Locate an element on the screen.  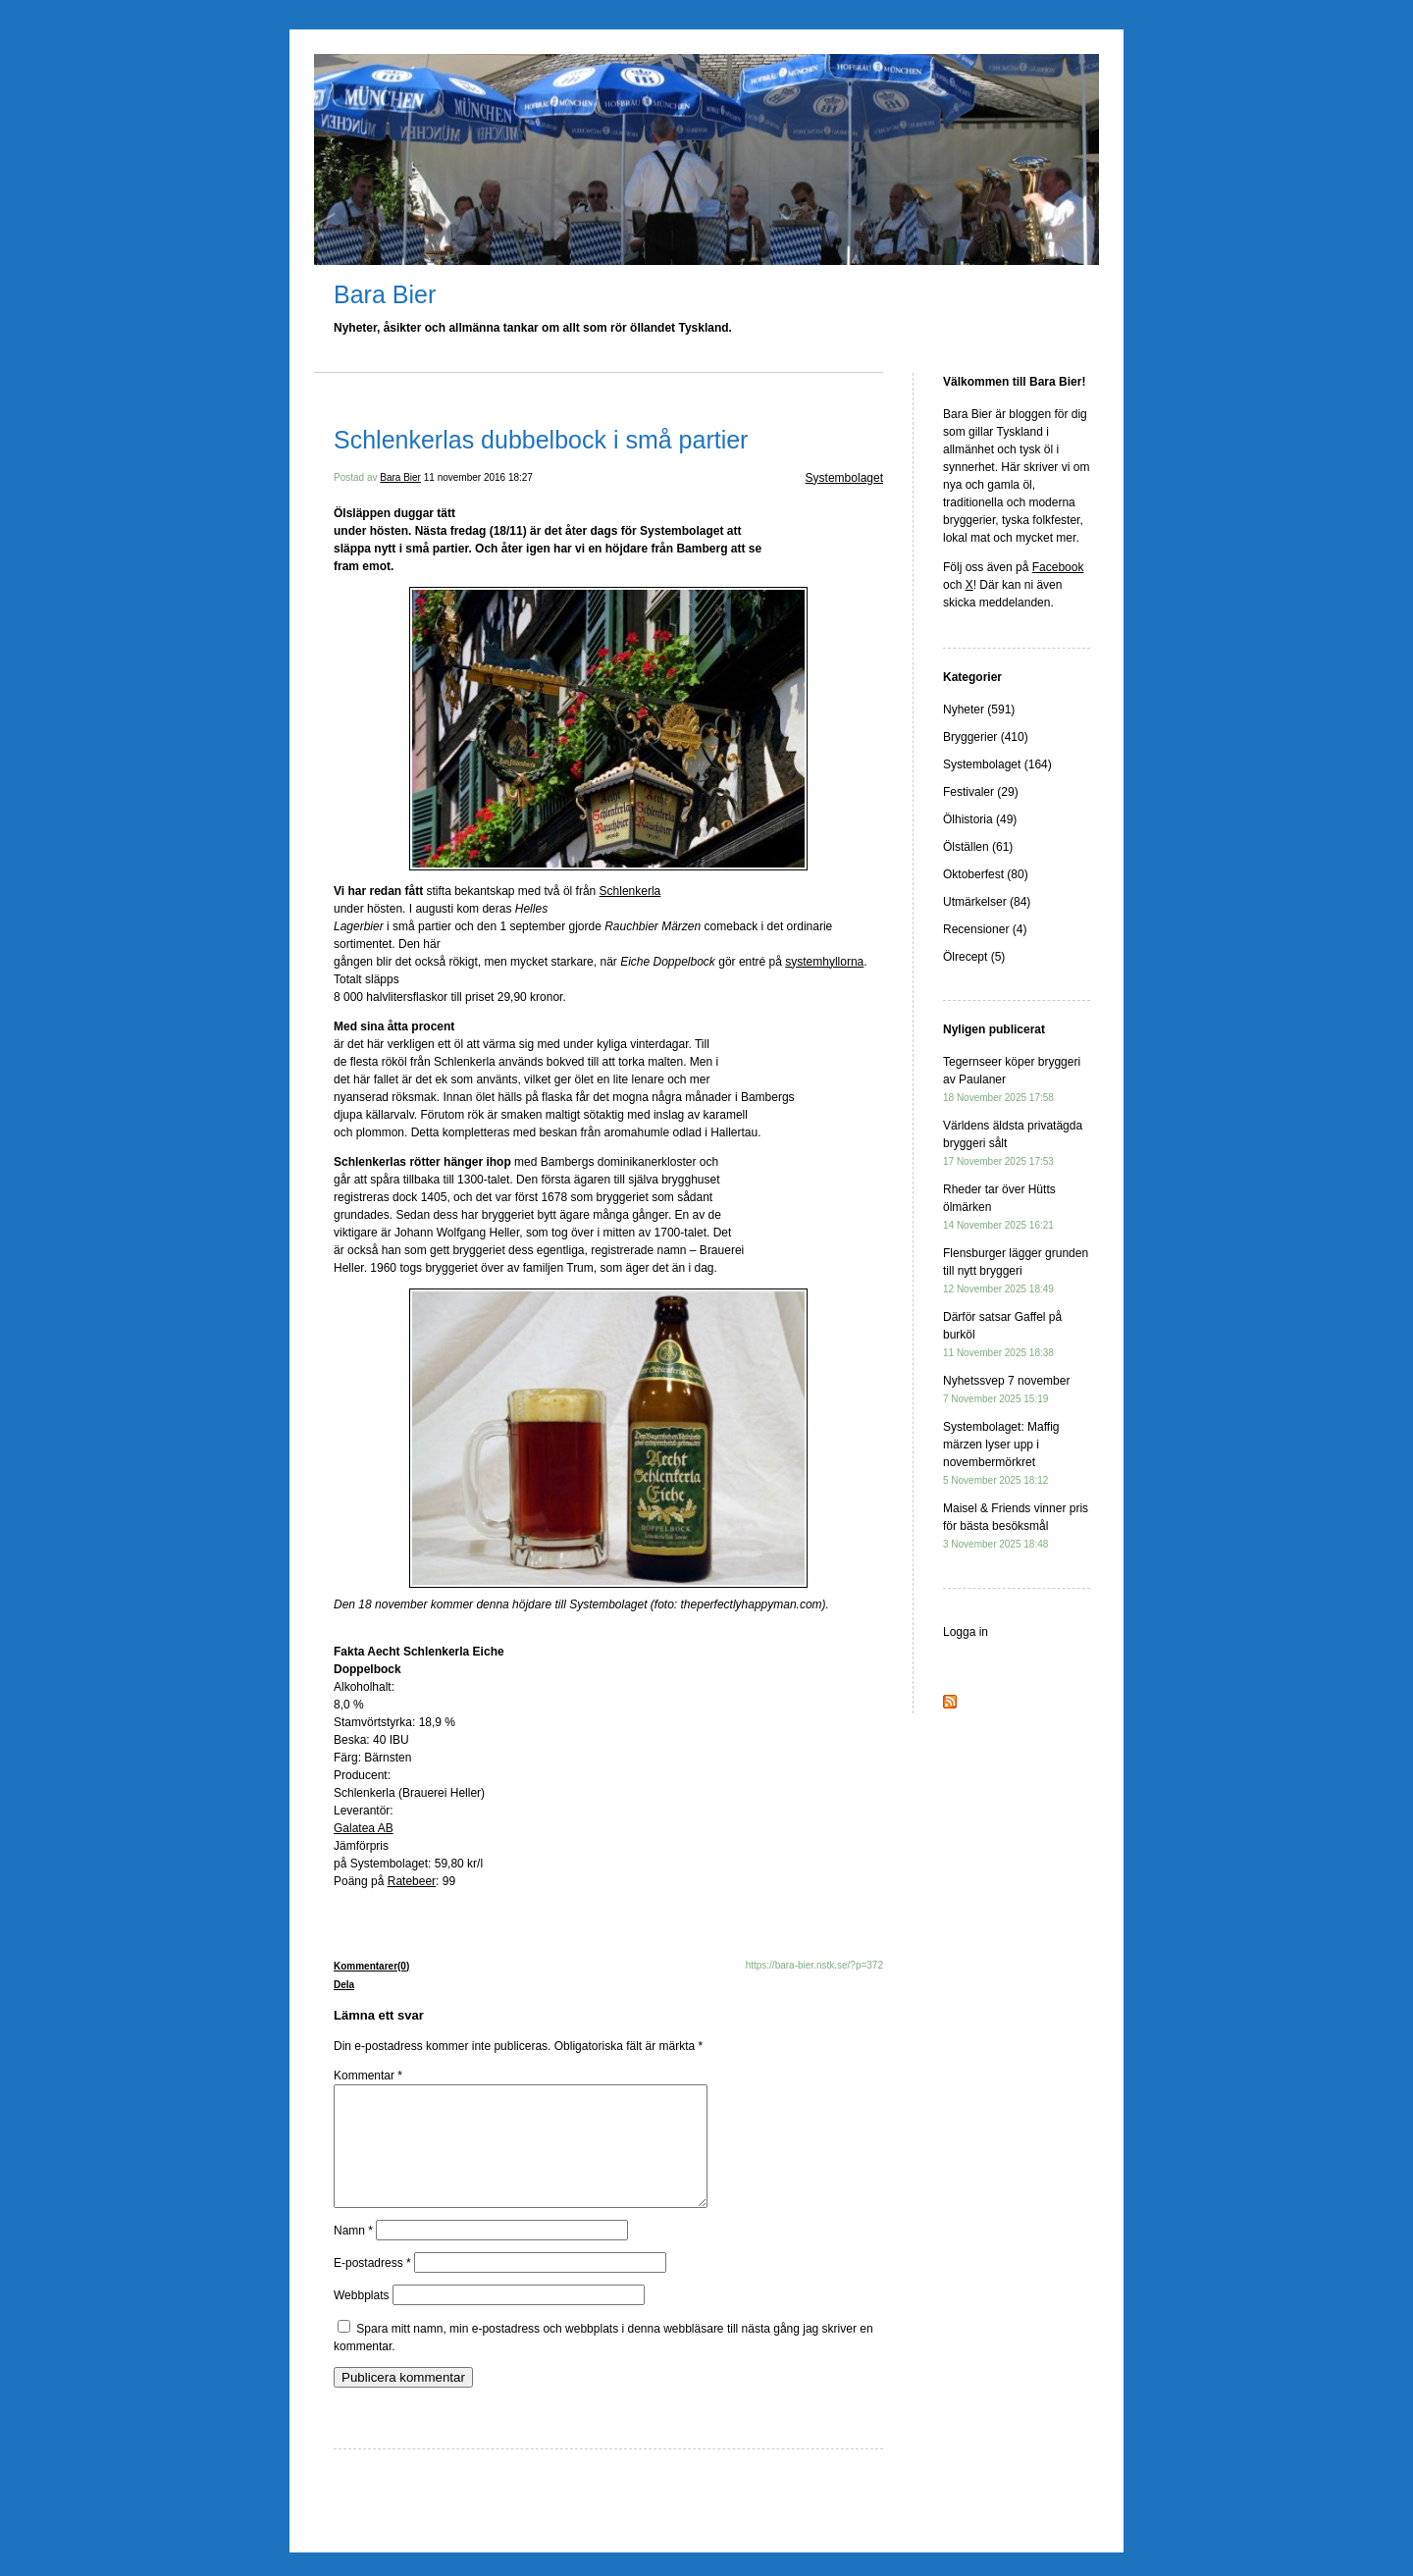
systemhyllorna is located at coordinates (824, 962).